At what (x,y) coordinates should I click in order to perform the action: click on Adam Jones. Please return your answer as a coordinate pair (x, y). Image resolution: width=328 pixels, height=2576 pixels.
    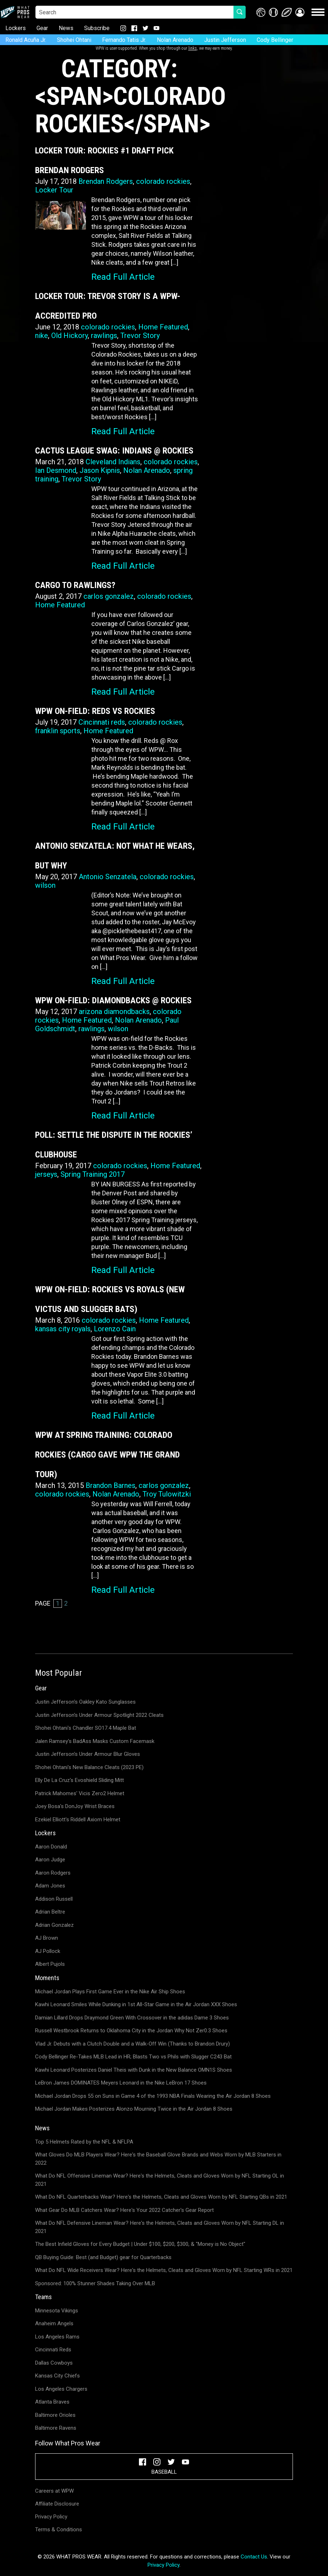
    Looking at the image, I should click on (50, 1885).